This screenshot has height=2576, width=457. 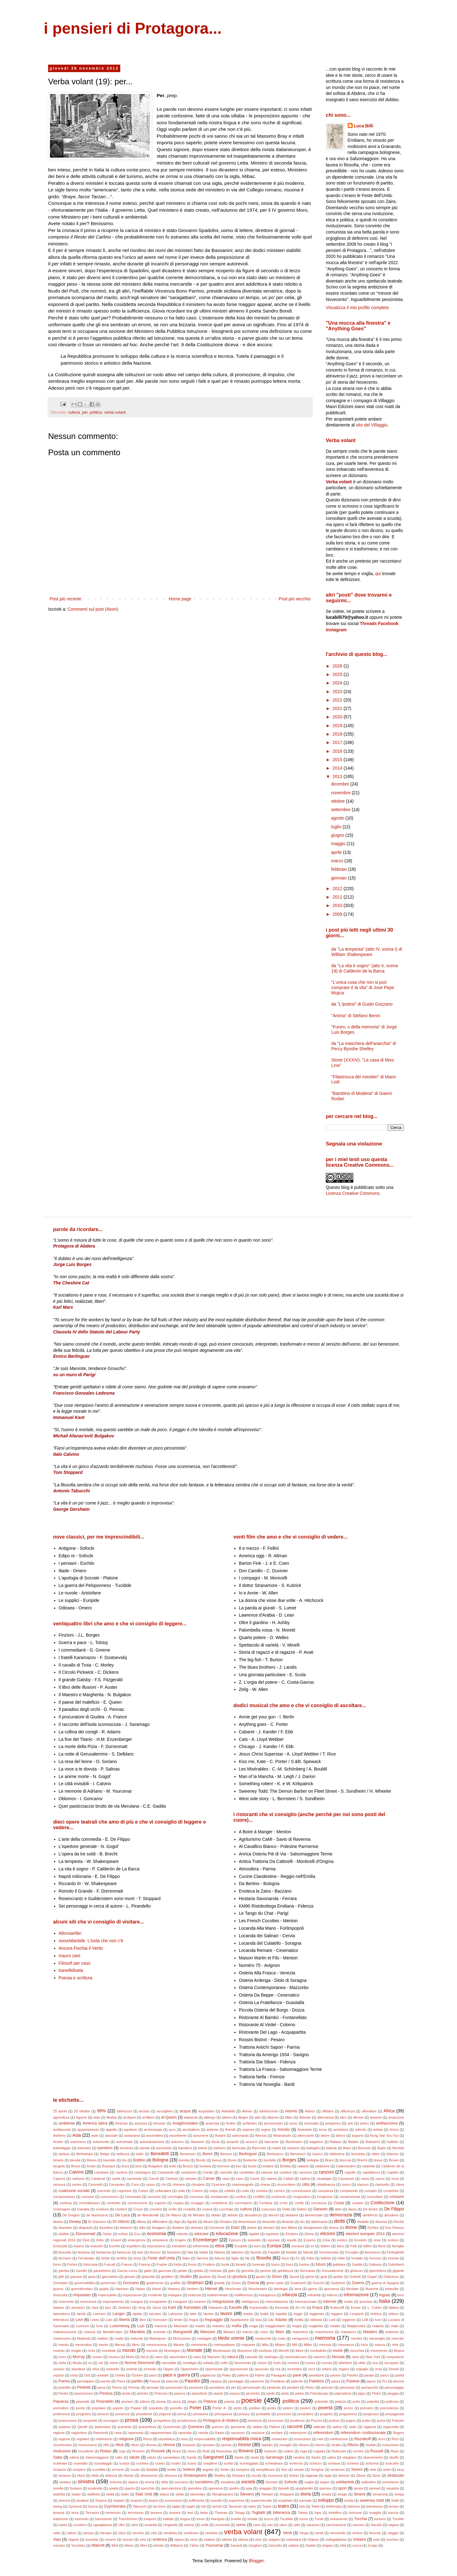 I want to click on dubbio, so click(x=63, y=2234).